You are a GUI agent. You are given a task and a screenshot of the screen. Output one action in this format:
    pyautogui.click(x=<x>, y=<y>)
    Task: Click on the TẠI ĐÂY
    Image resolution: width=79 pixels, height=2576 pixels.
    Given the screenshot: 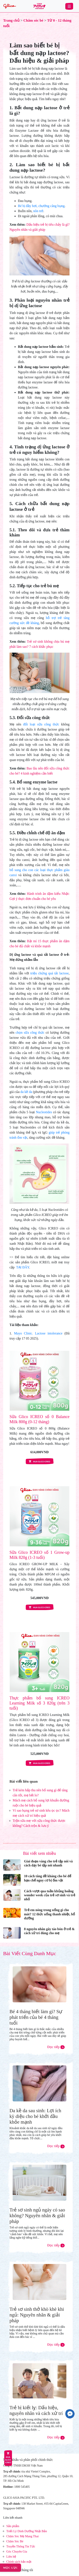 What is the action you would take?
    pyautogui.click(x=22, y=1267)
    